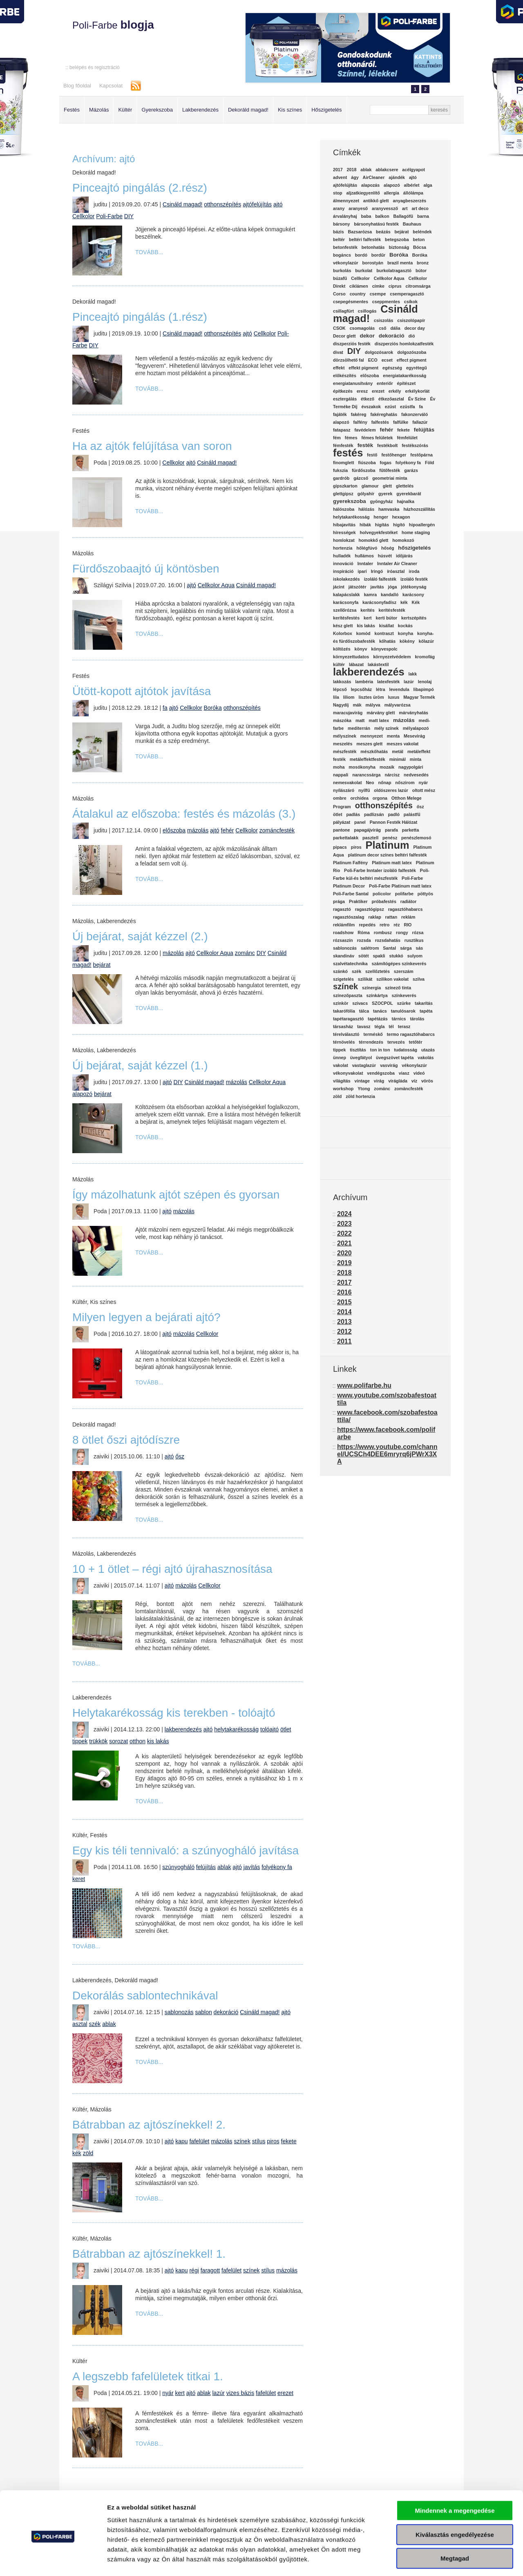 This screenshot has height=2576, width=523. What do you see at coordinates (364, 1088) in the screenshot?
I see `Ytong` at bounding box center [364, 1088].